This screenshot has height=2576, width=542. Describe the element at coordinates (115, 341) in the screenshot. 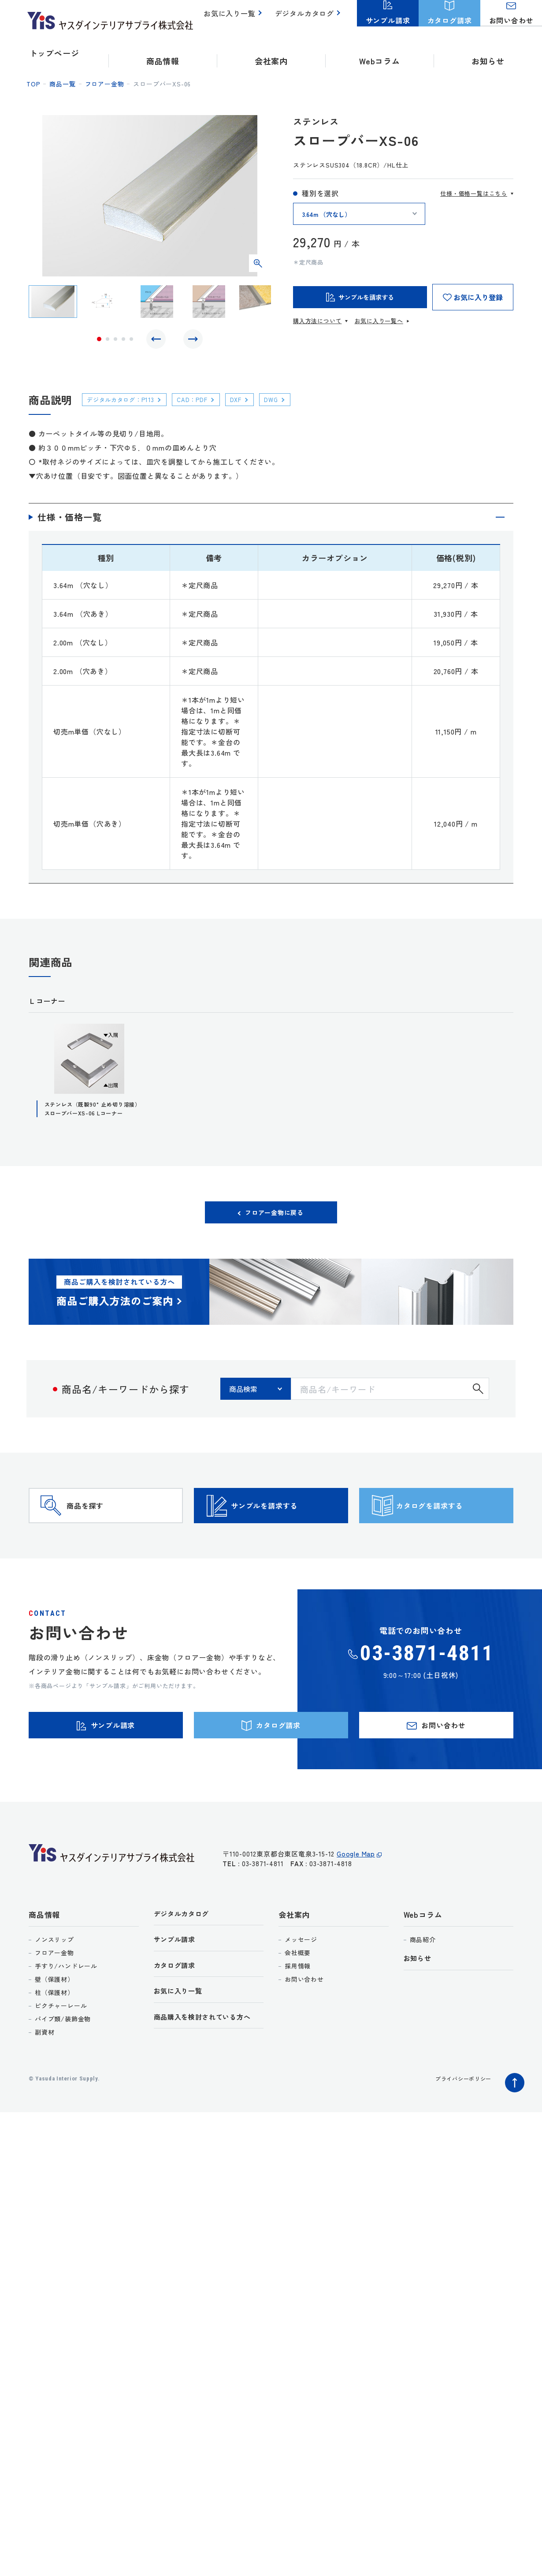

I see `3 [tab]` at that location.